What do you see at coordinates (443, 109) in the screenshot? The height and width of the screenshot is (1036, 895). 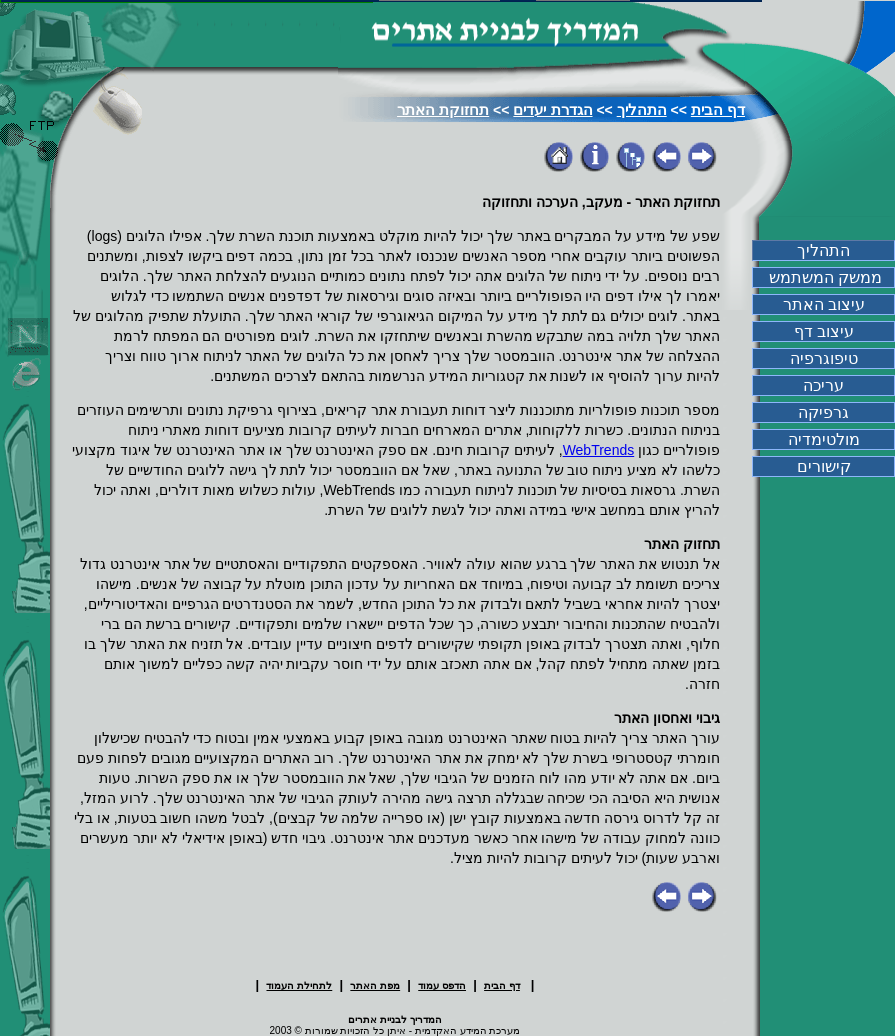 I see `תחזוקת האתר` at bounding box center [443, 109].